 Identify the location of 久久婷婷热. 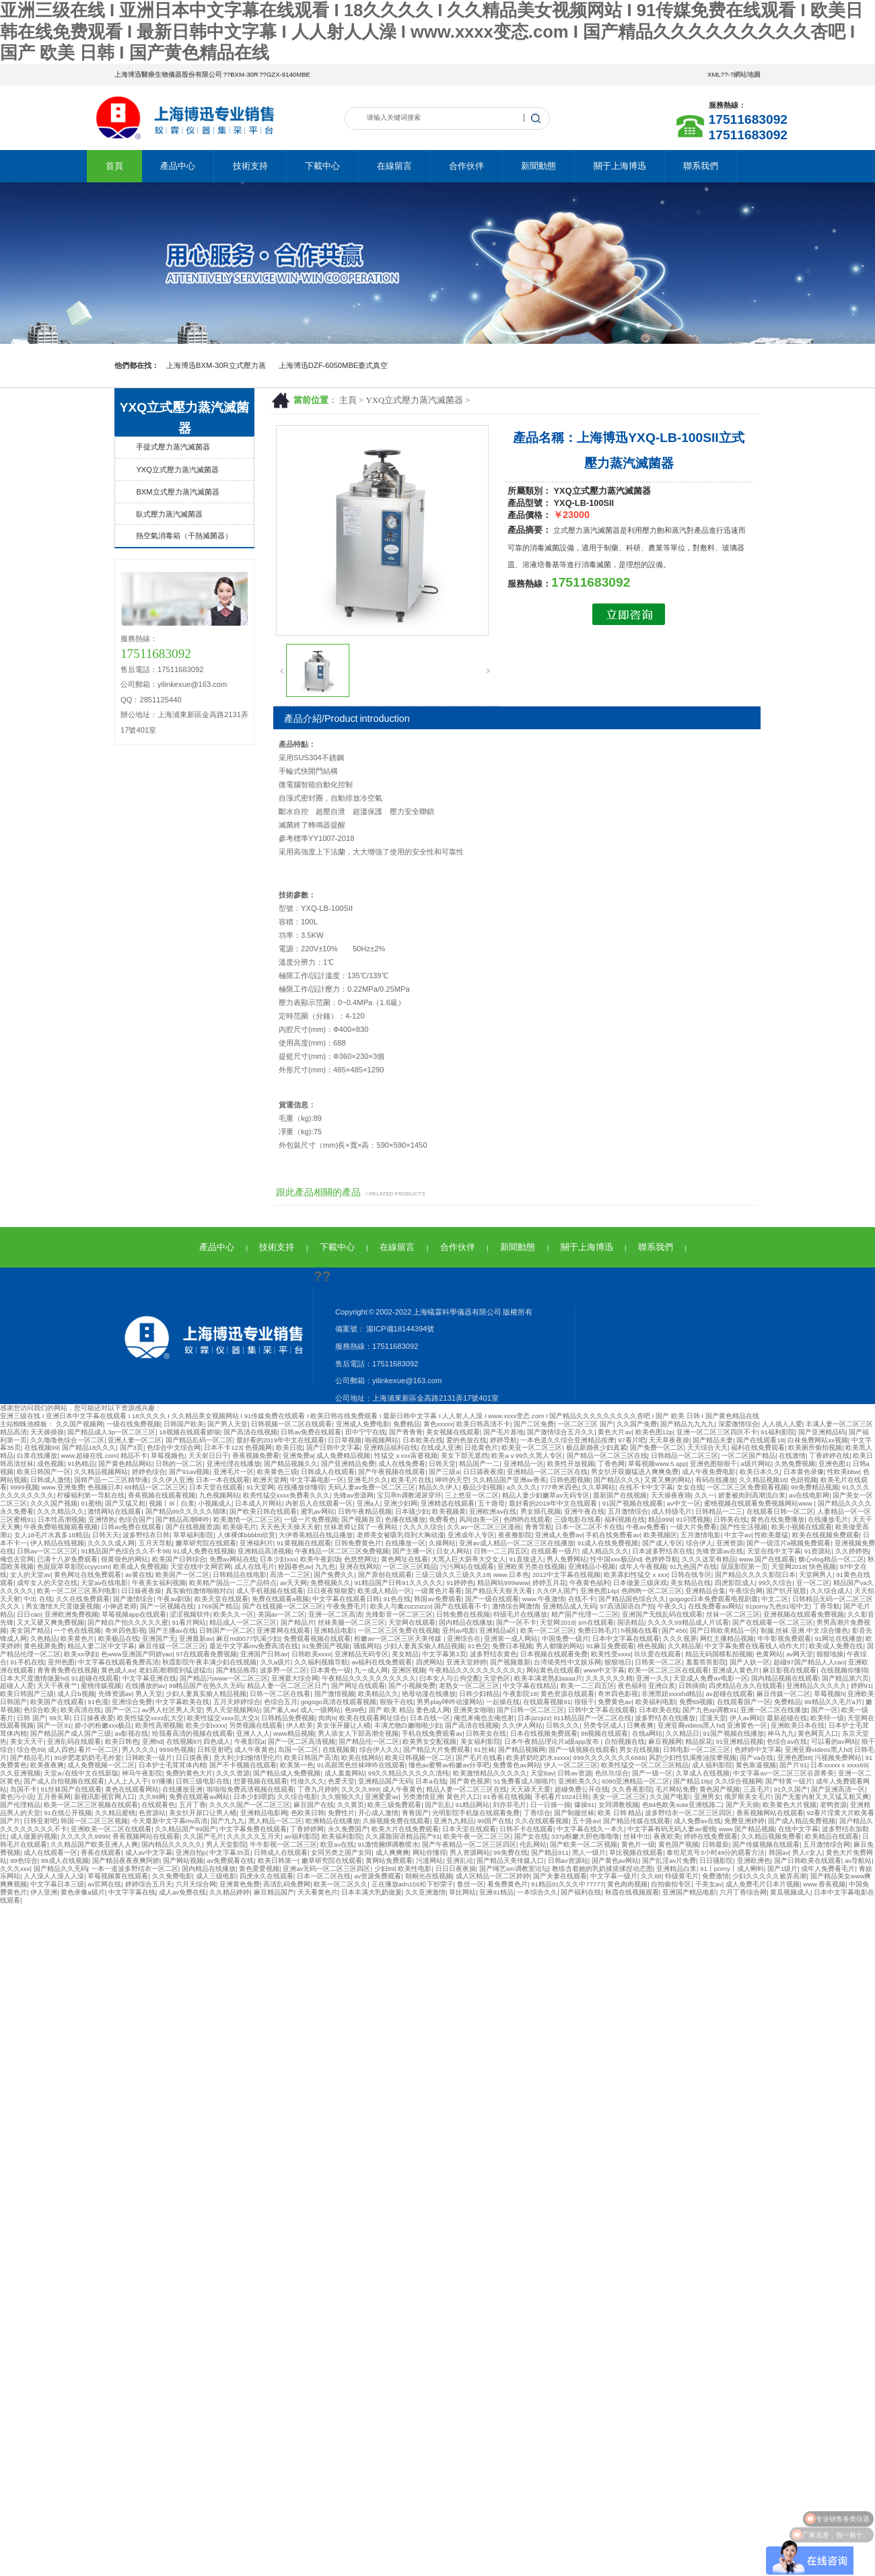
(852, 1551).